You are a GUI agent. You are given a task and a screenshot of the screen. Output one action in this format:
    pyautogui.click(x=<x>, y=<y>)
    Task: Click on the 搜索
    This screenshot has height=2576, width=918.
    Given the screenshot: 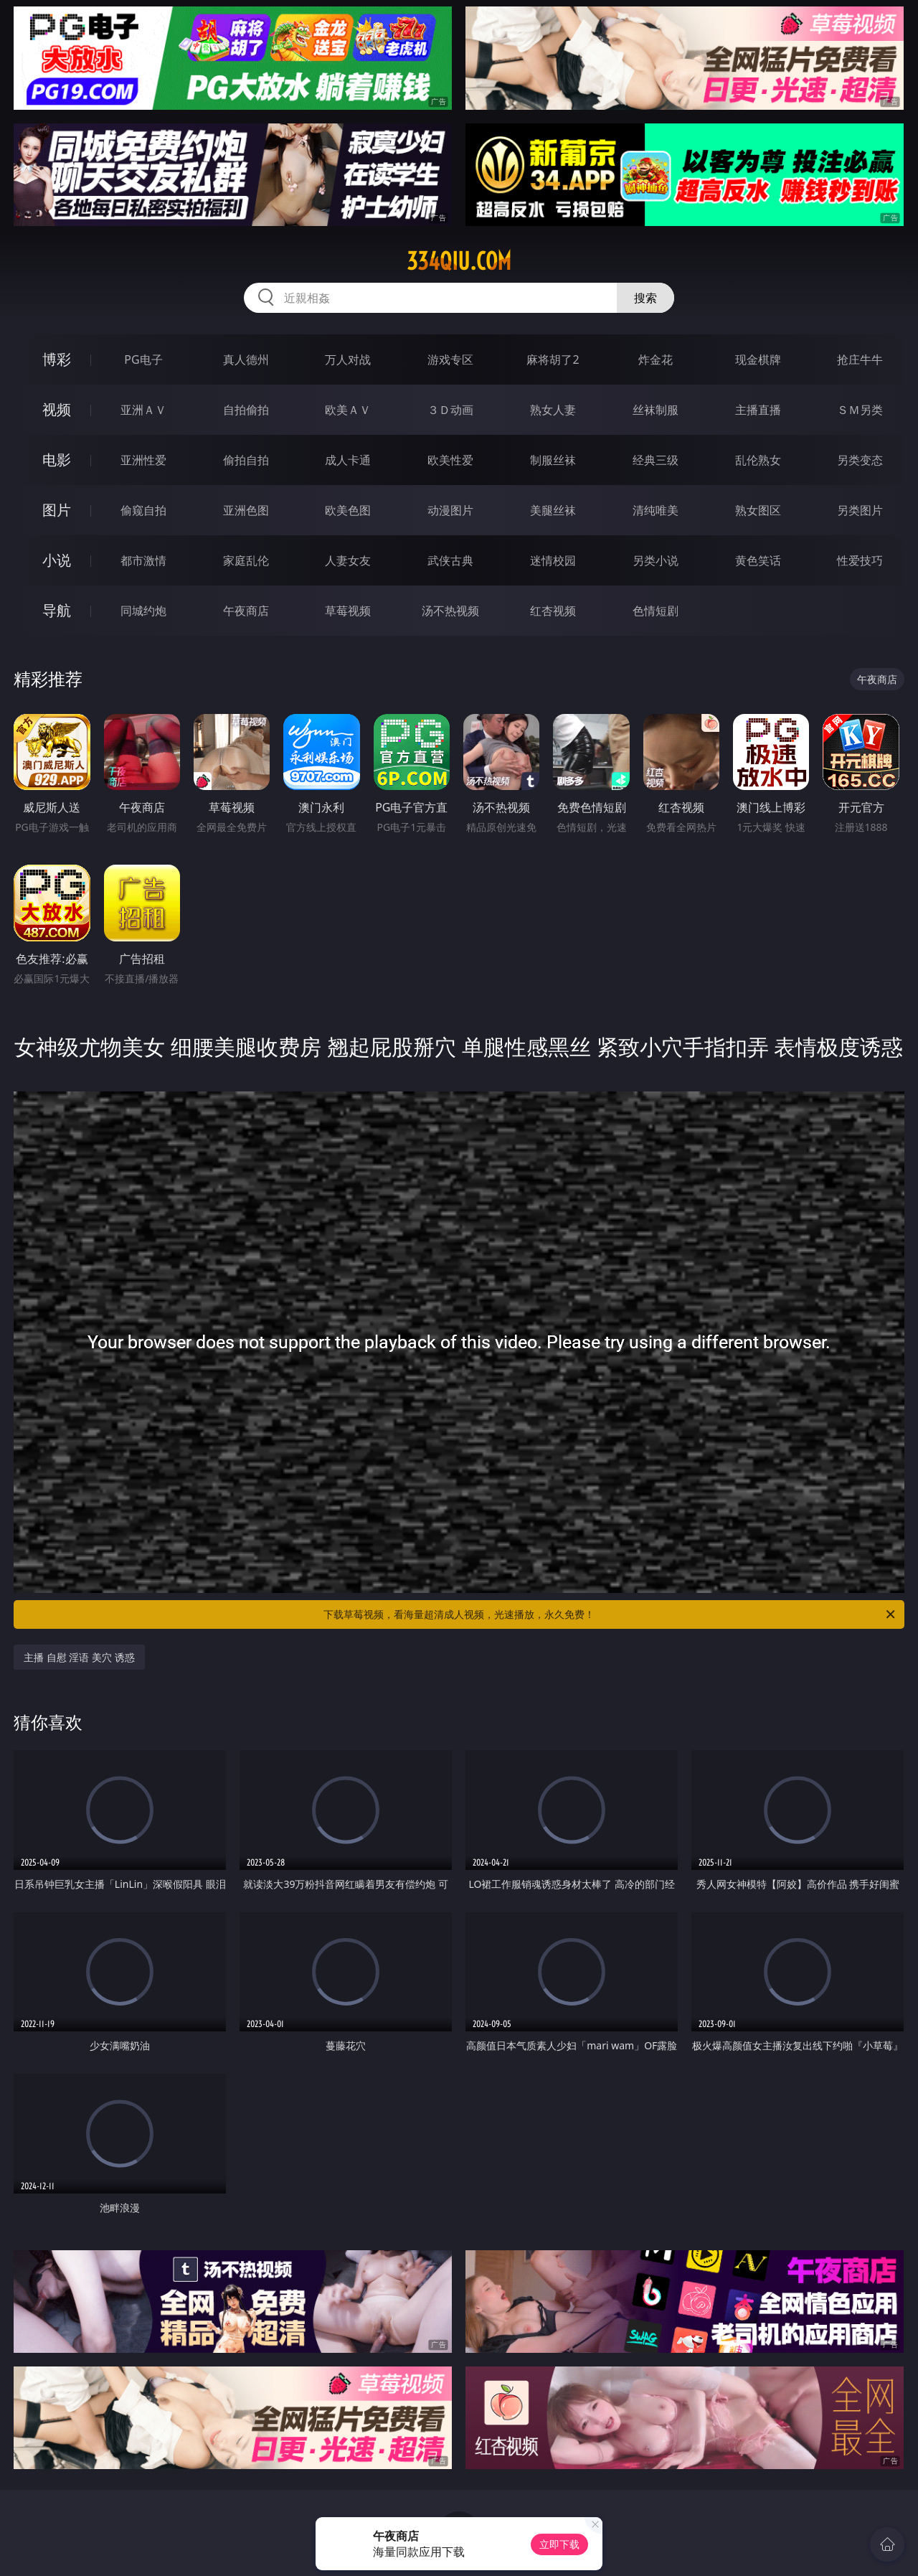 What is the action you would take?
    pyautogui.click(x=645, y=298)
    